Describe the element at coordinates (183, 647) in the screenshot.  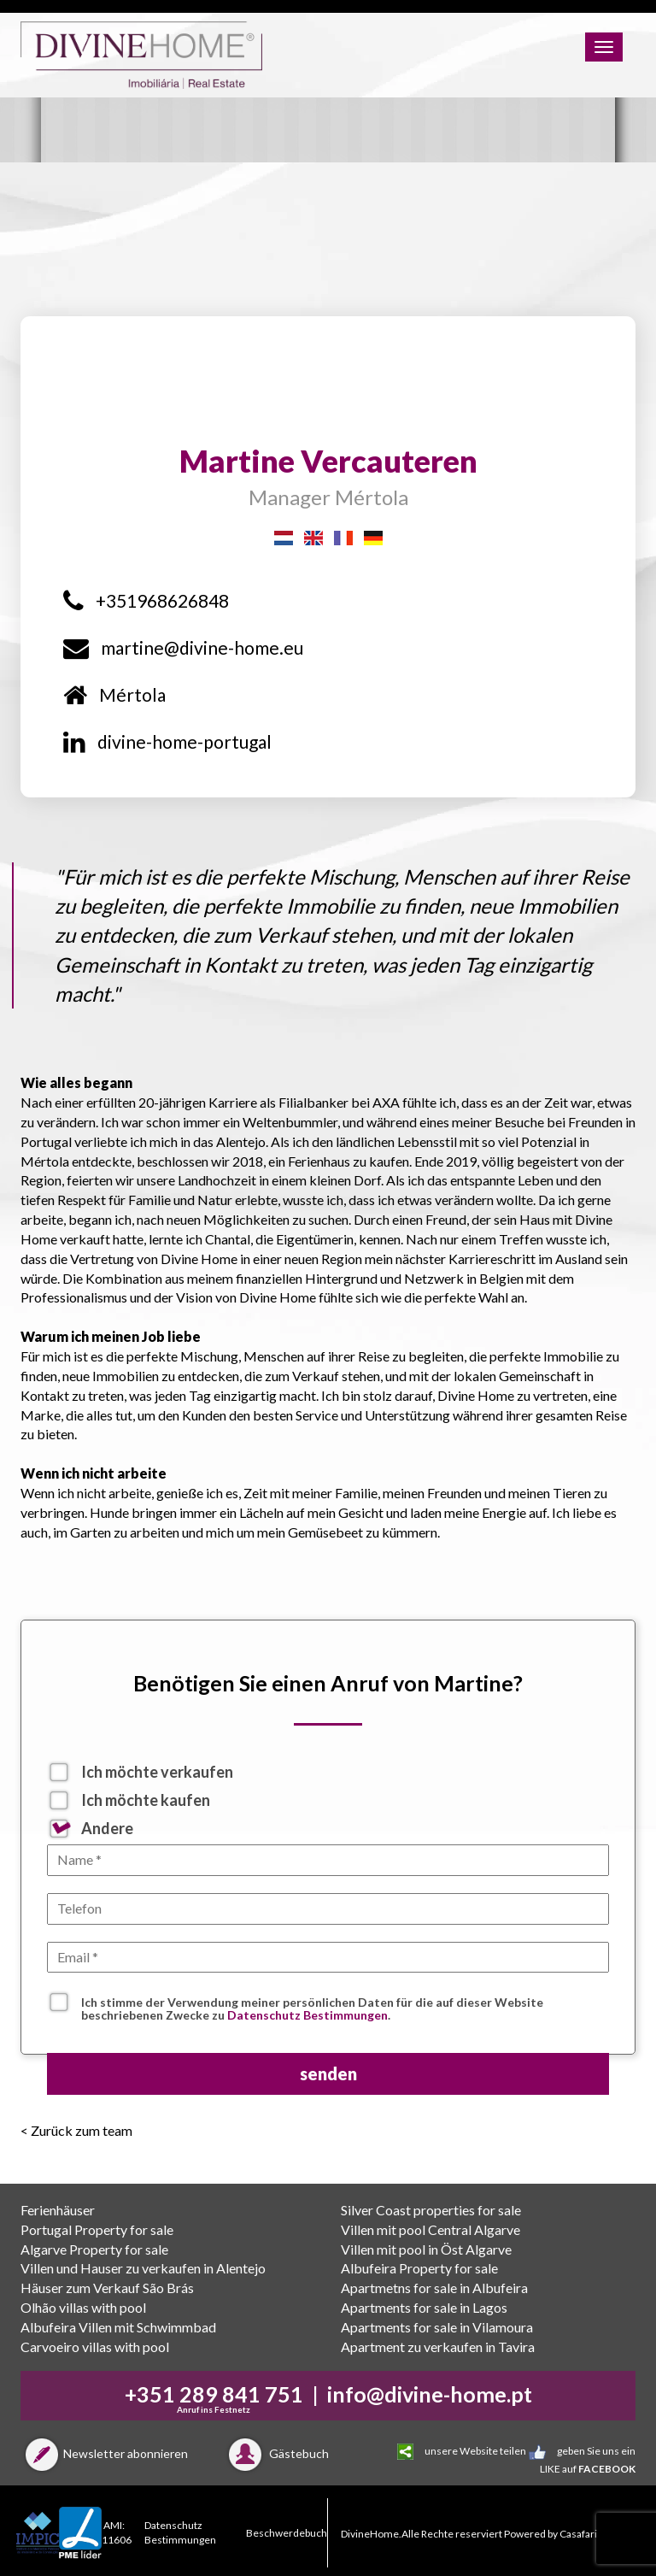
I see `martine@divine-home.eu` at that location.